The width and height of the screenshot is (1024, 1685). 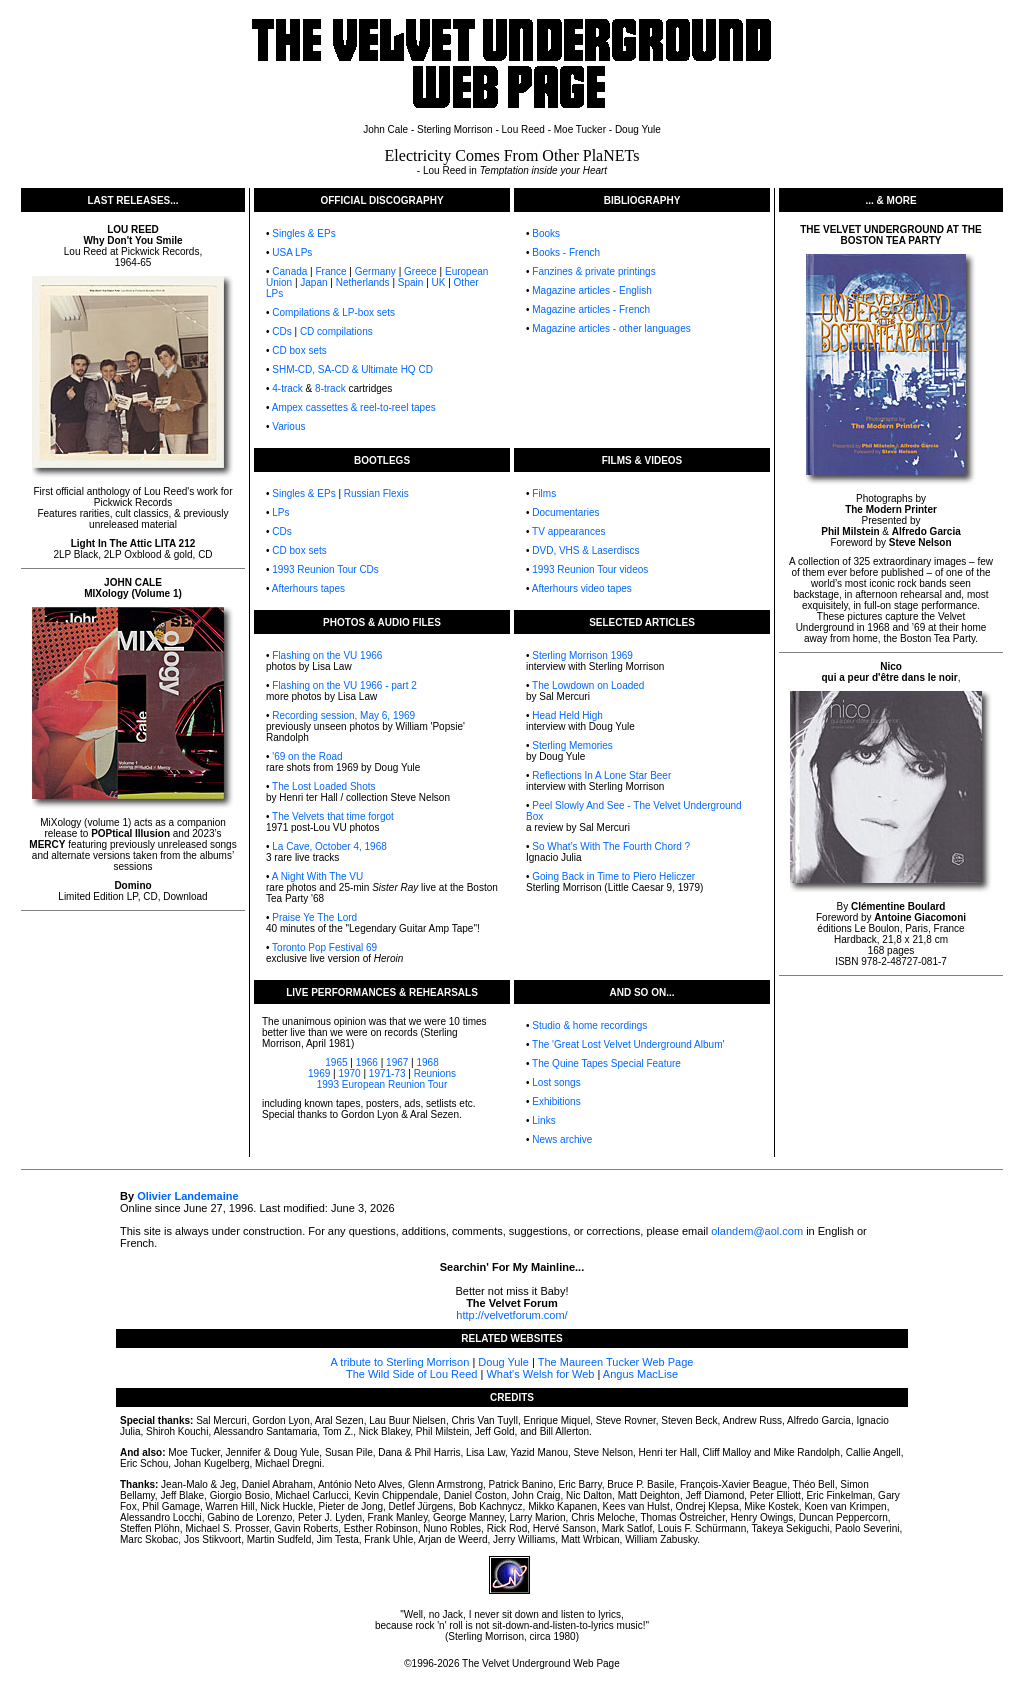 What do you see at coordinates (352, 369) in the screenshot?
I see `SHM-CD, SA-CD & Ultimate HQ CD` at bounding box center [352, 369].